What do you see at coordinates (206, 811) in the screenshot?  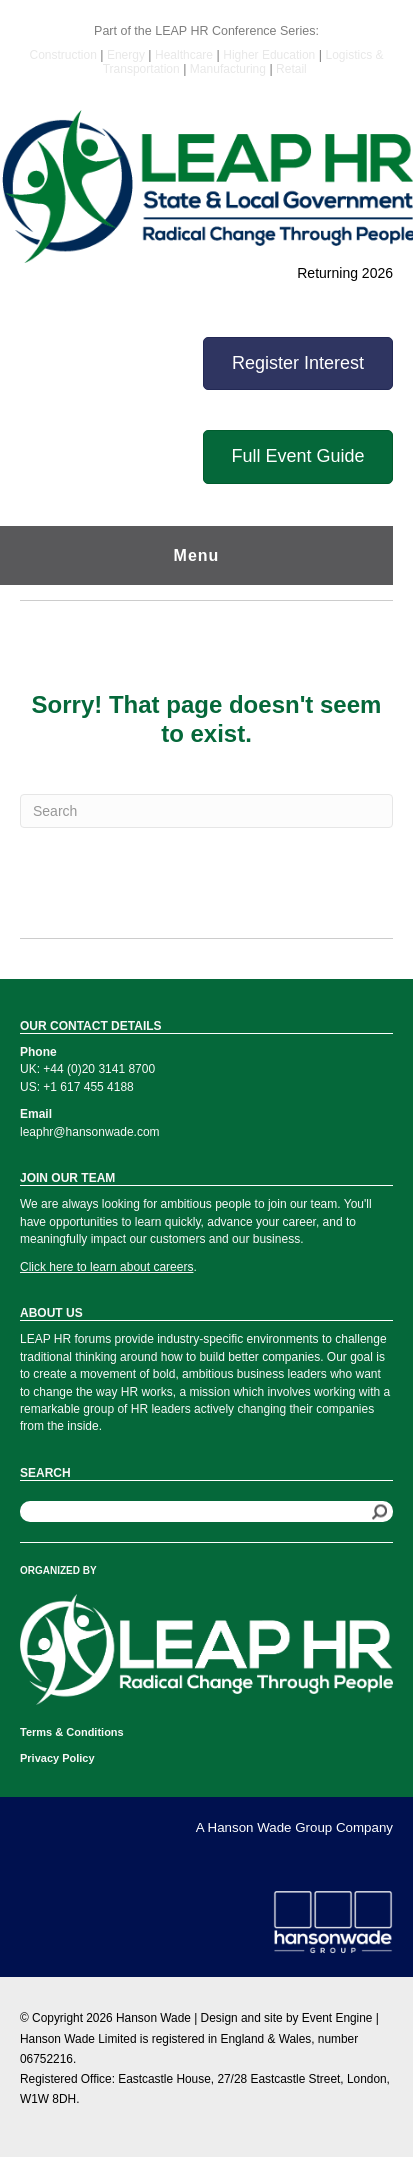 I see `[Search]` at bounding box center [206, 811].